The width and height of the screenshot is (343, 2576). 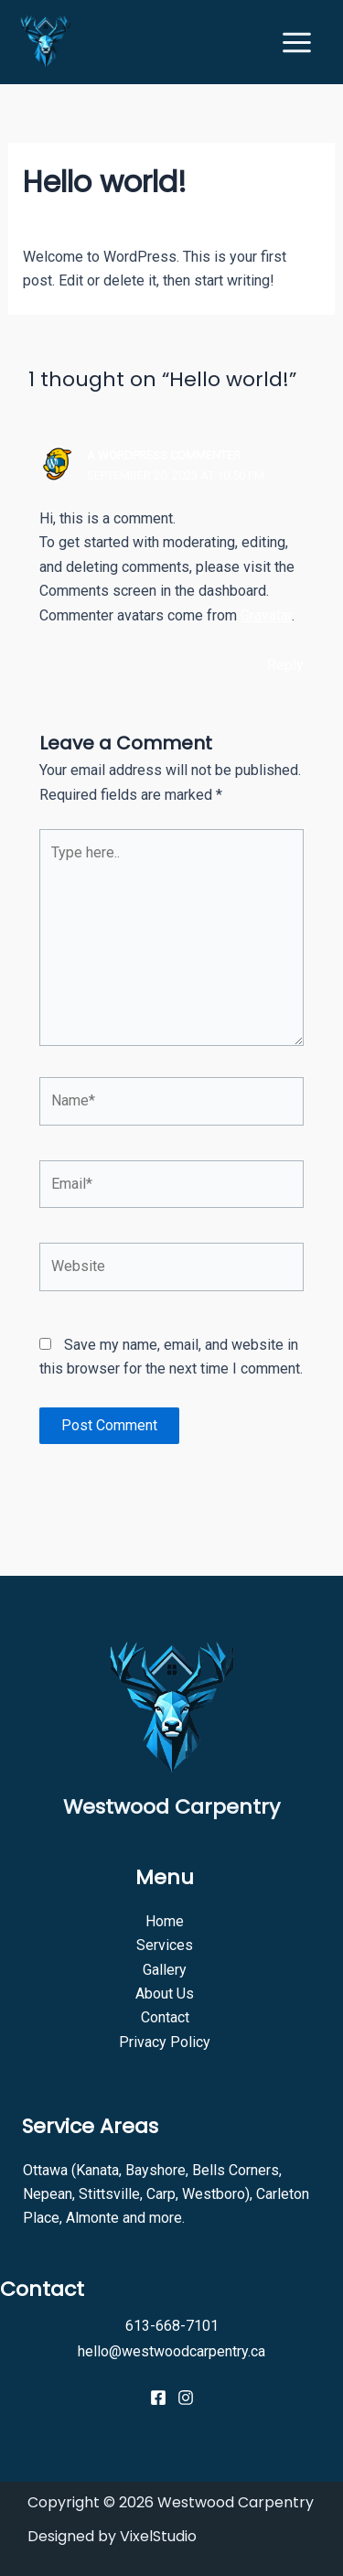 I want to click on [Main menu toggle], so click(x=297, y=42).